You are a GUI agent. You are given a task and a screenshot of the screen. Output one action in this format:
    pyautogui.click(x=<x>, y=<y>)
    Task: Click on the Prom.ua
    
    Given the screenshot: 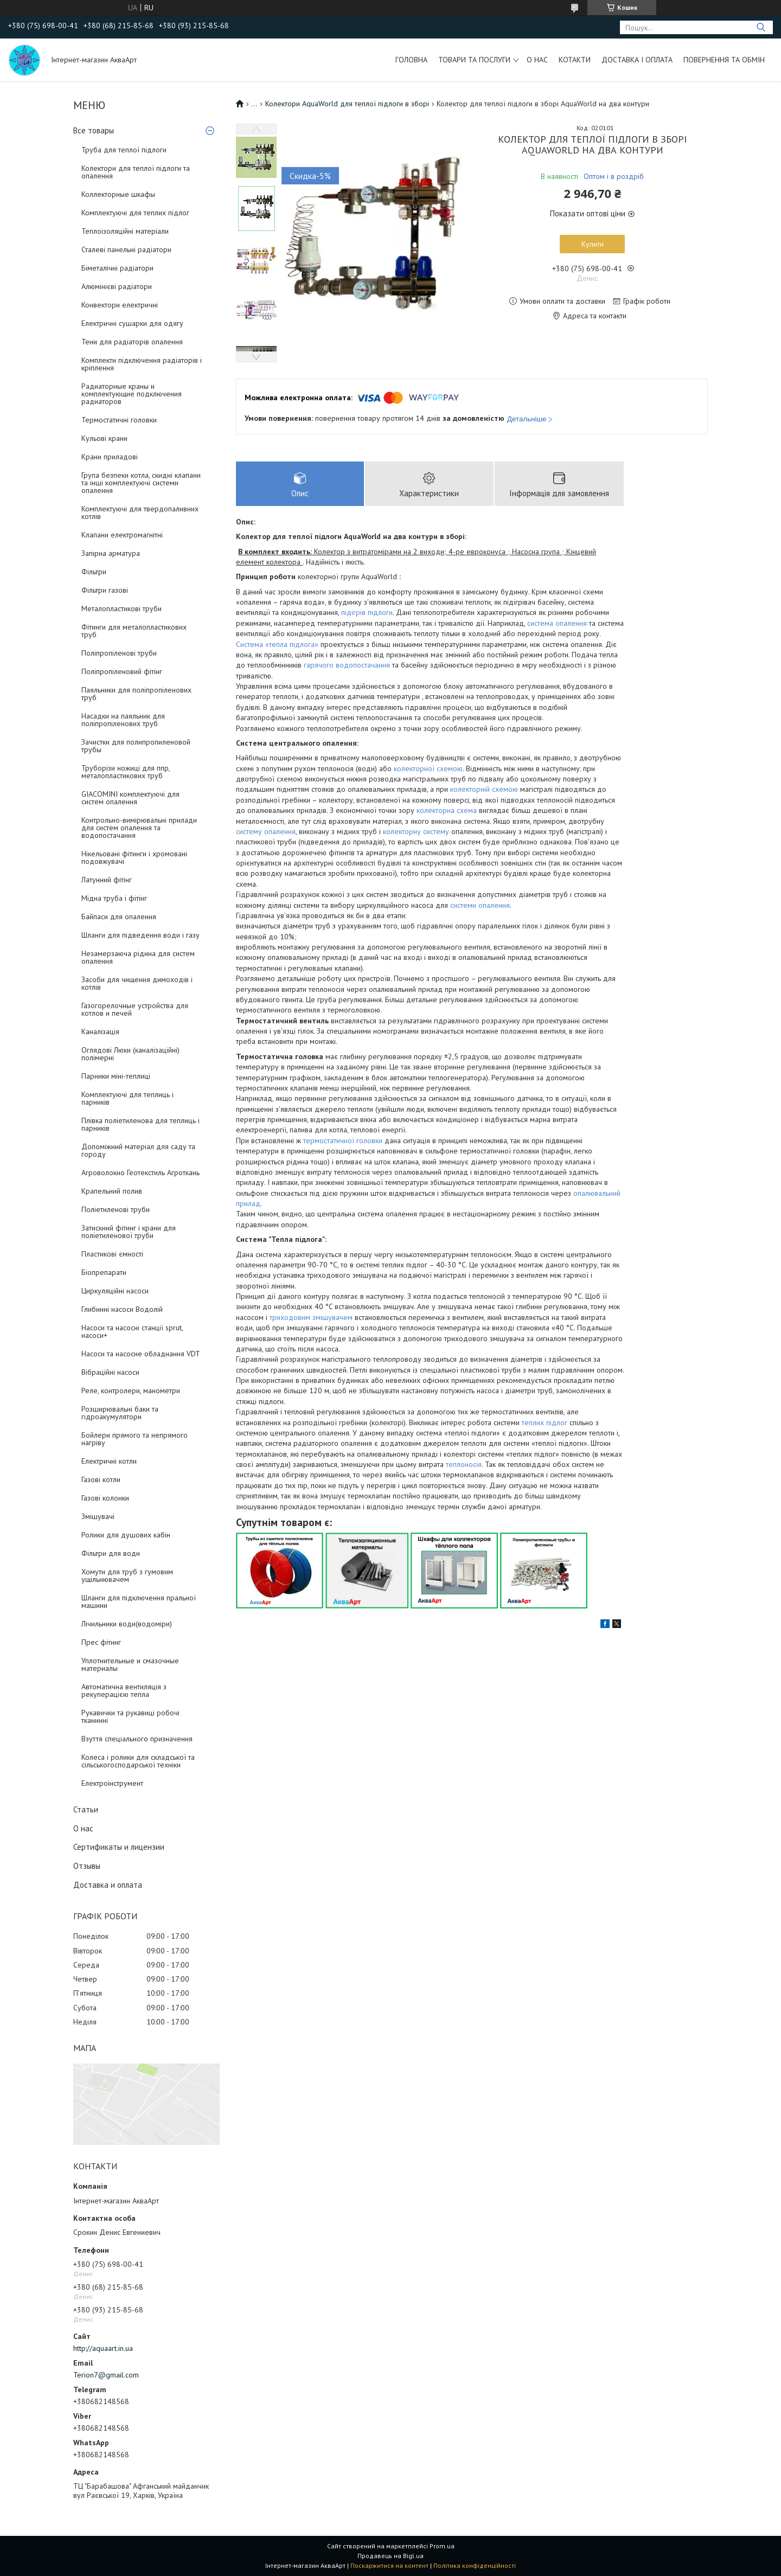 What is the action you would take?
    pyautogui.click(x=442, y=2546)
    